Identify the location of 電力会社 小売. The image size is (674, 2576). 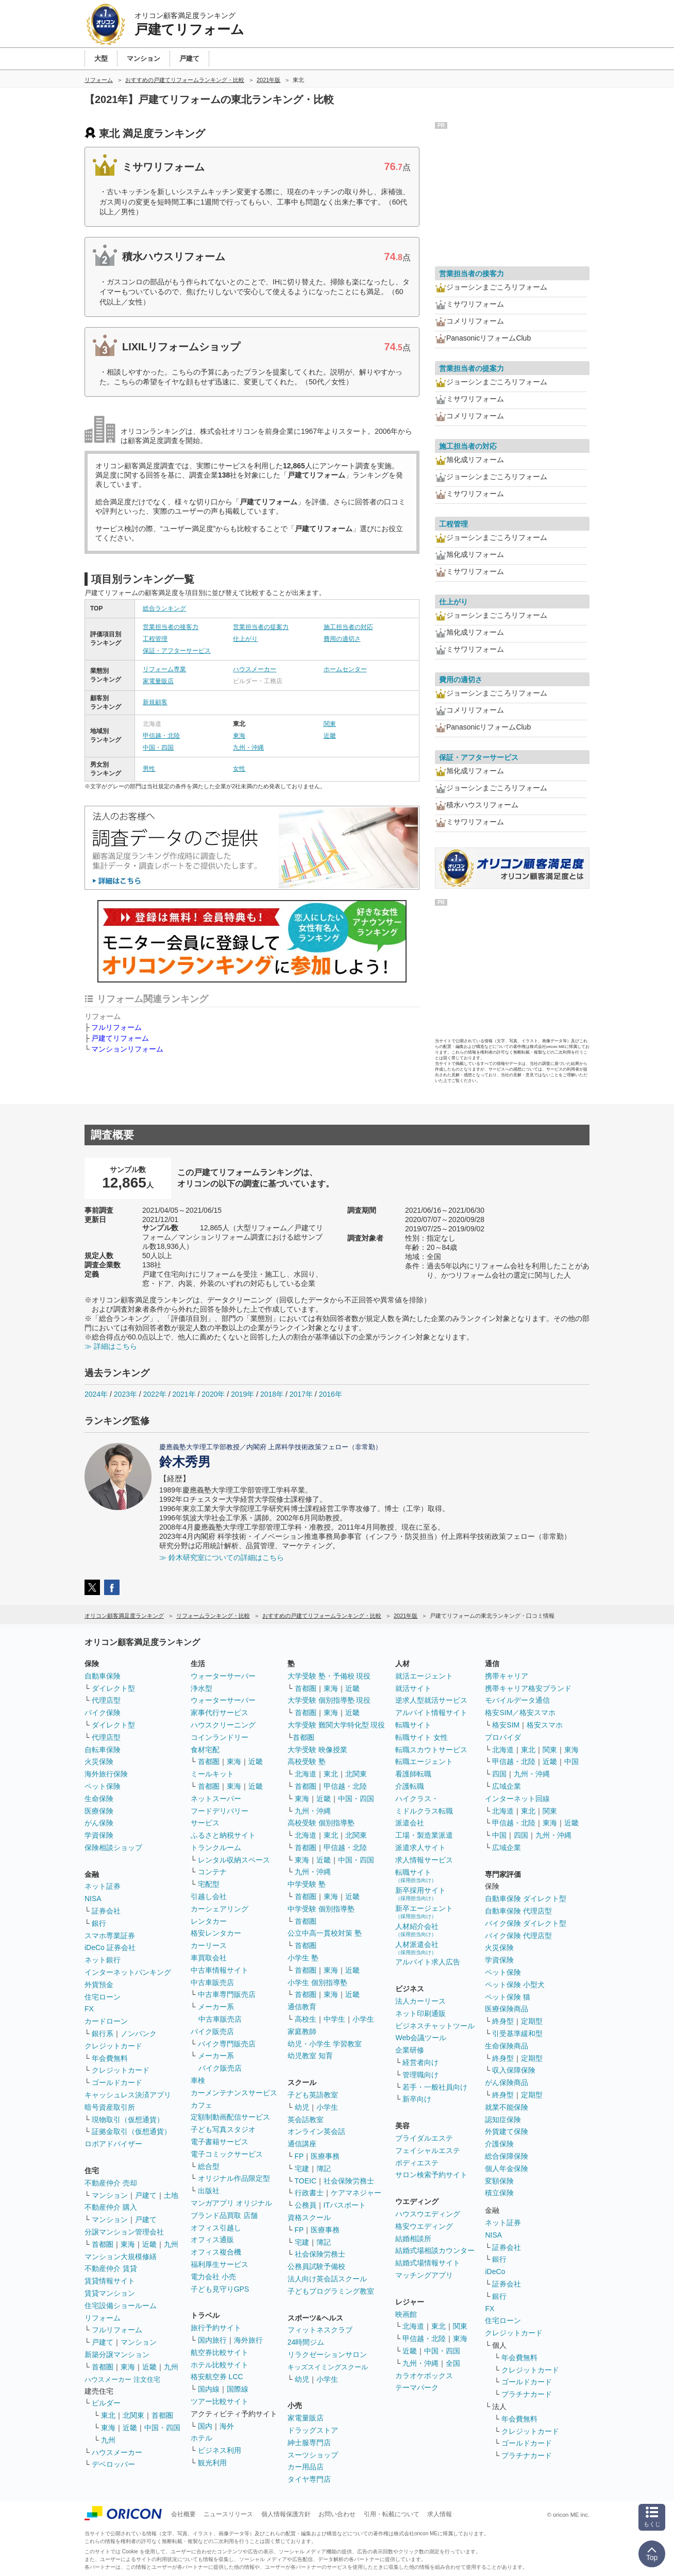
(213, 2277).